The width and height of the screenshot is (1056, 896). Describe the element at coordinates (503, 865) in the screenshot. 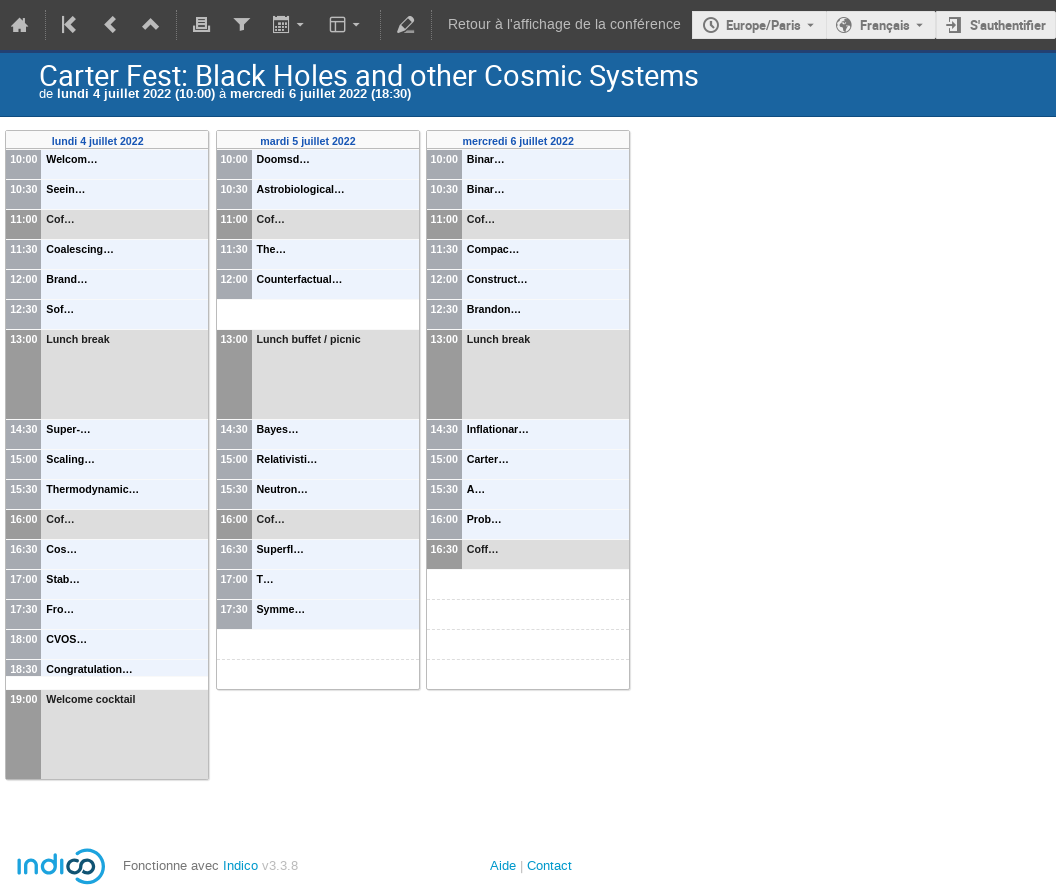

I see `Aide` at that location.